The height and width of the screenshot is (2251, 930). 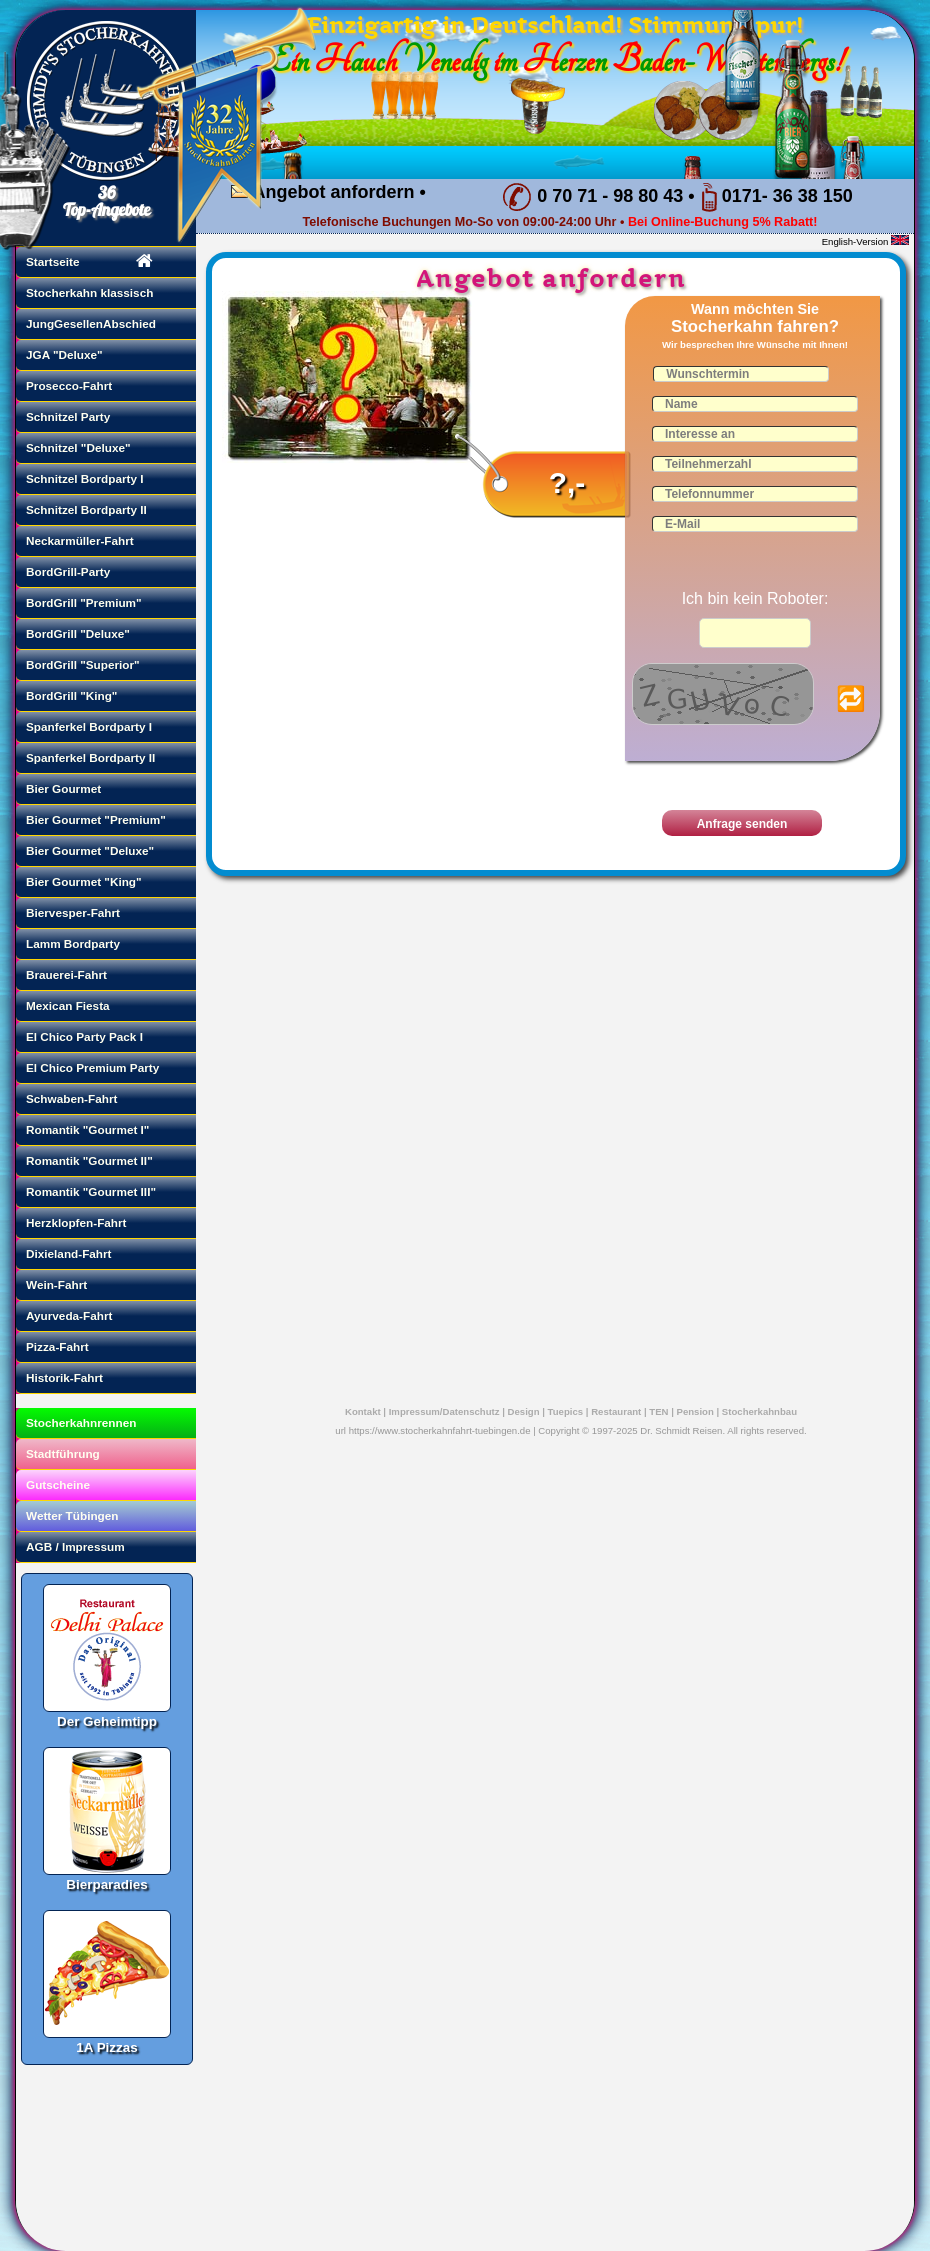 What do you see at coordinates (363, 1411) in the screenshot?
I see `Kontakt` at bounding box center [363, 1411].